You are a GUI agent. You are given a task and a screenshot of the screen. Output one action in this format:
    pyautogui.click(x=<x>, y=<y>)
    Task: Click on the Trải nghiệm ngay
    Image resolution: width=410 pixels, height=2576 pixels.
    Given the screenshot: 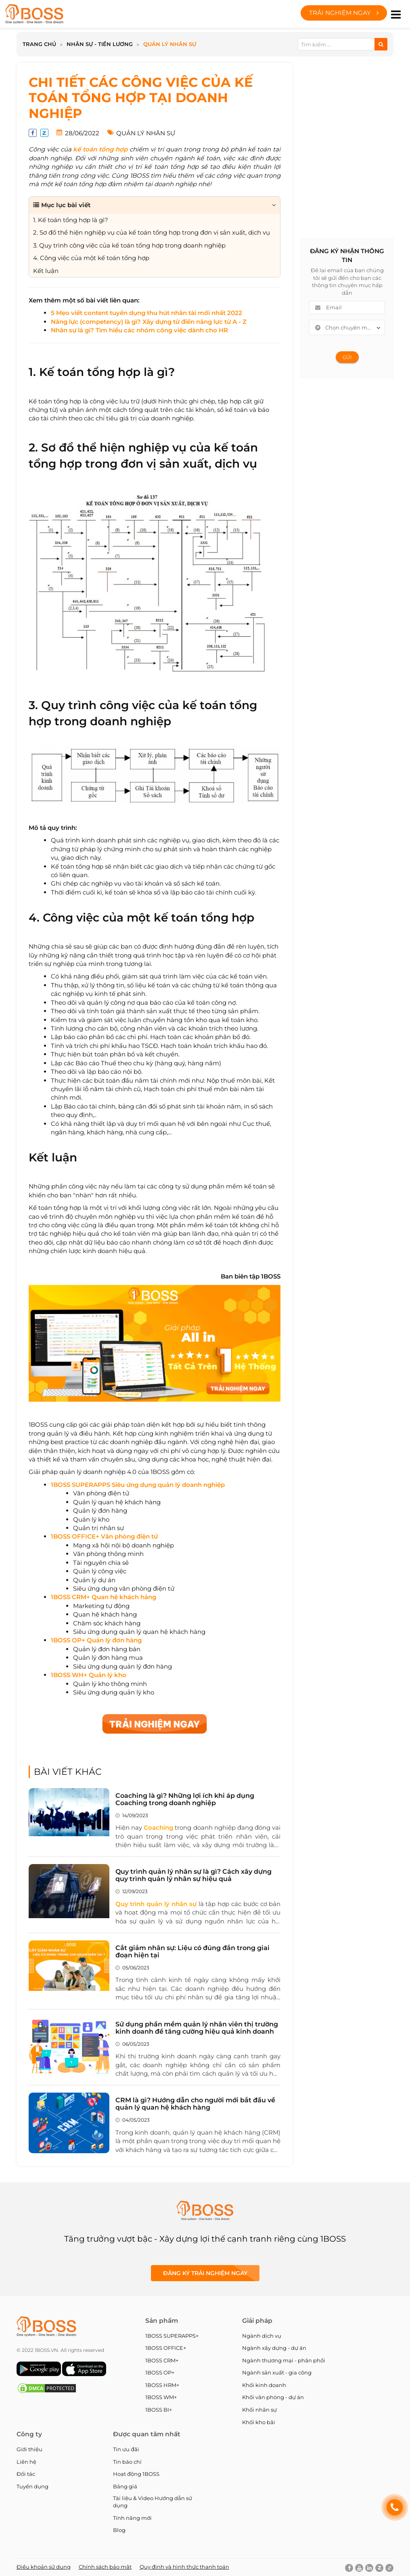 What is the action you would take?
    pyautogui.click(x=344, y=13)
    